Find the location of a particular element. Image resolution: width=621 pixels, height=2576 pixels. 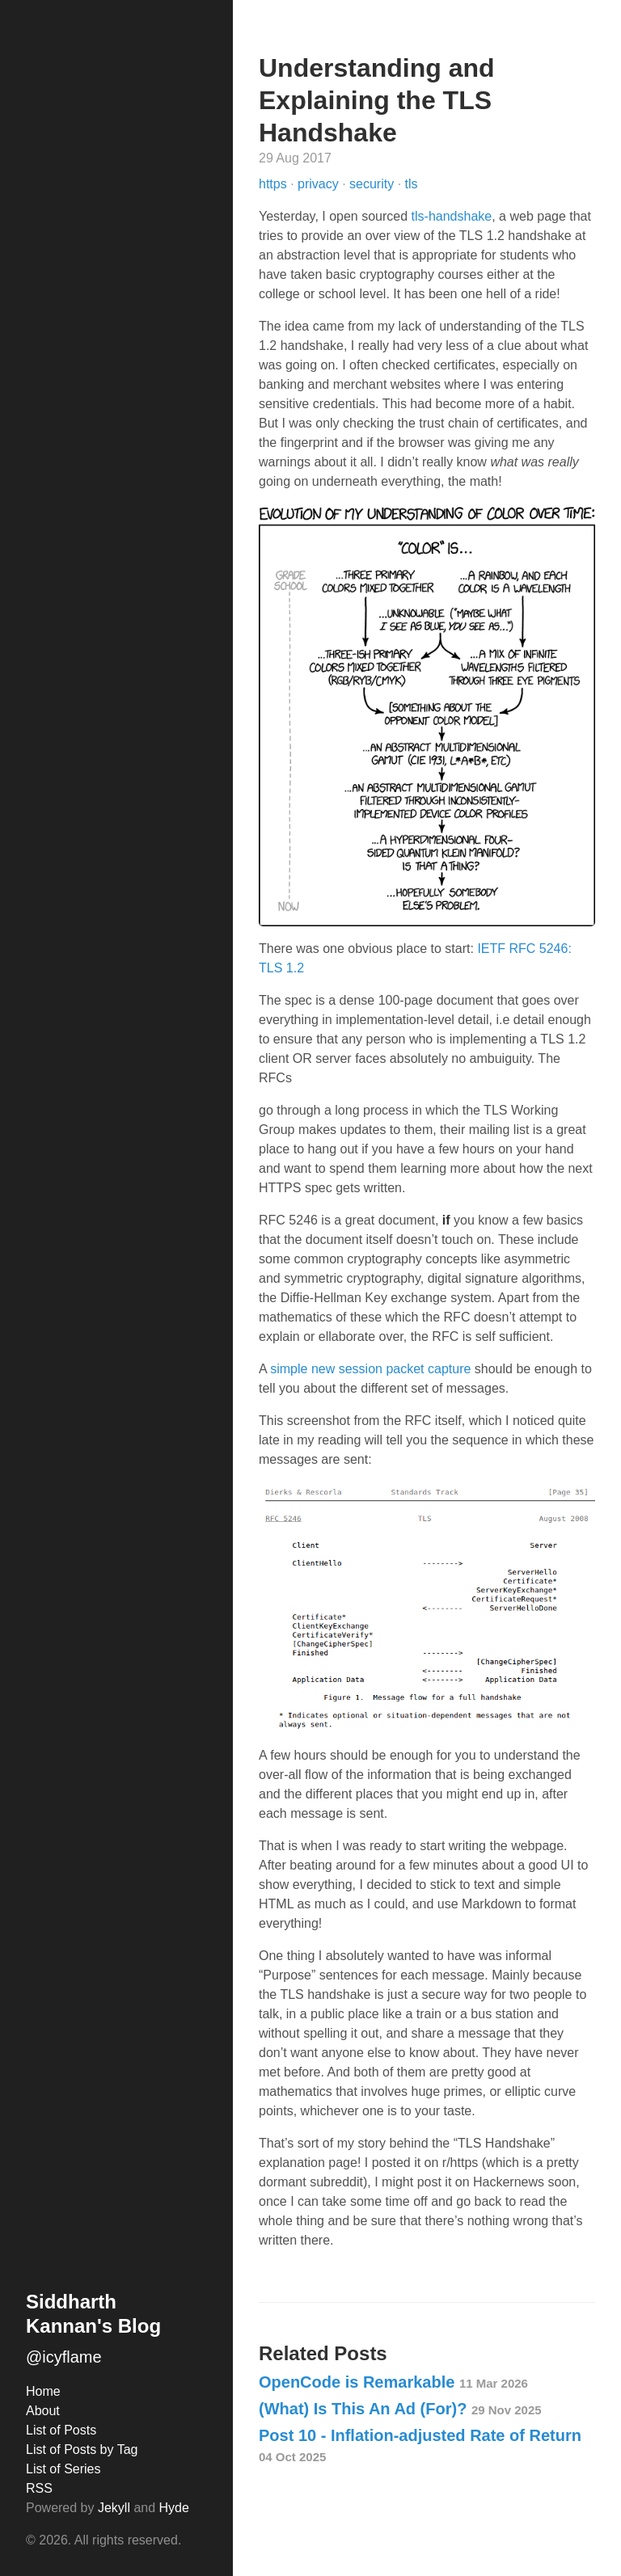

privacy is located at coordinates (320, 184).